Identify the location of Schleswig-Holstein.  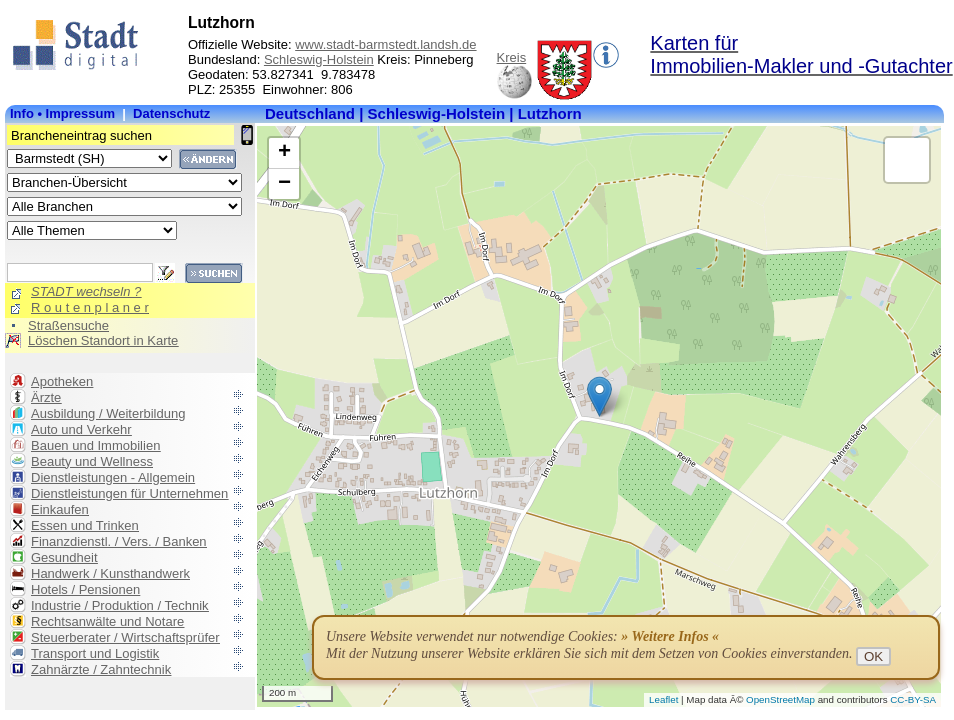
(319, 59).